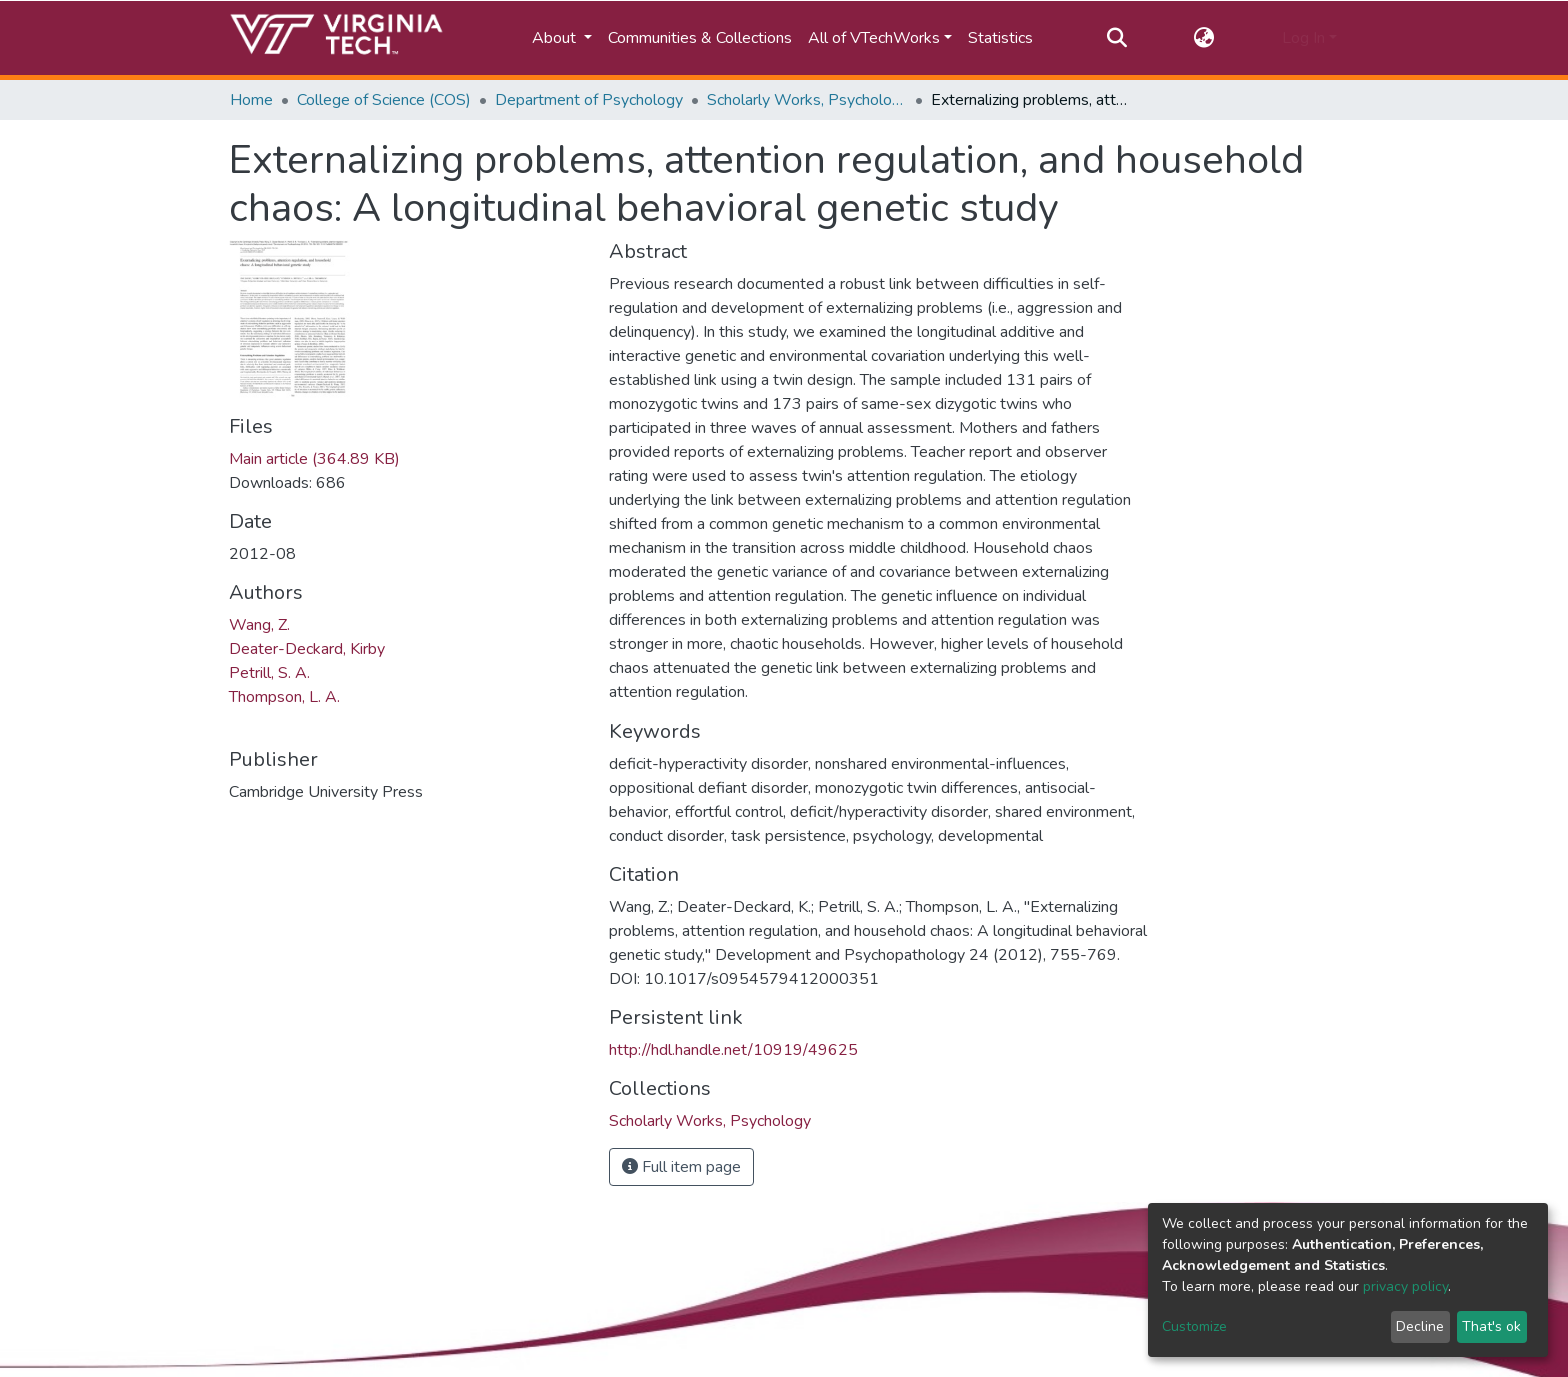  I want to click on That's ok, so click(1491, 1326).